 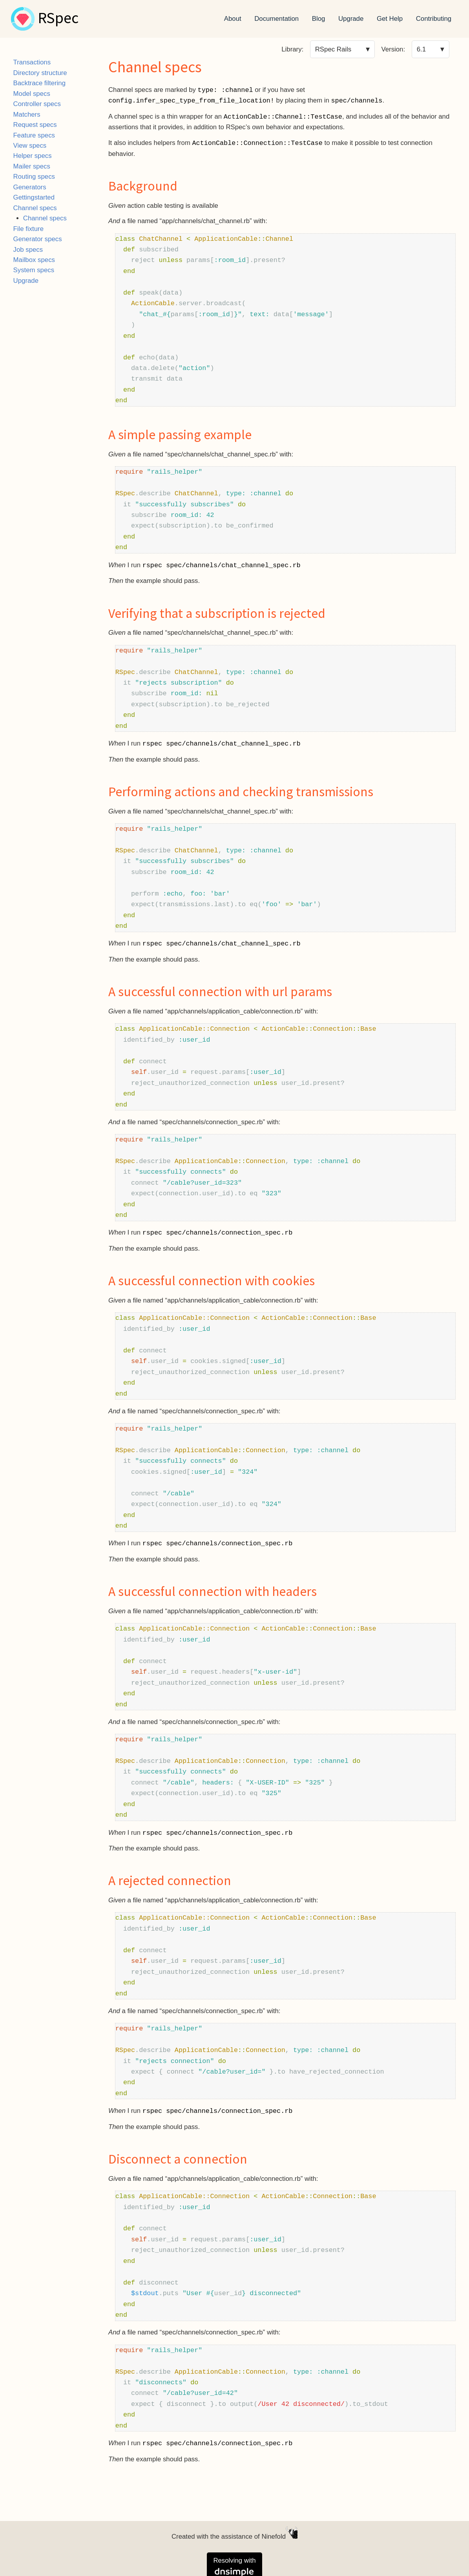 What do you see at coordinates (33, 270) in the screenshot?
I see `System specs` at bounding box center [33, 270].